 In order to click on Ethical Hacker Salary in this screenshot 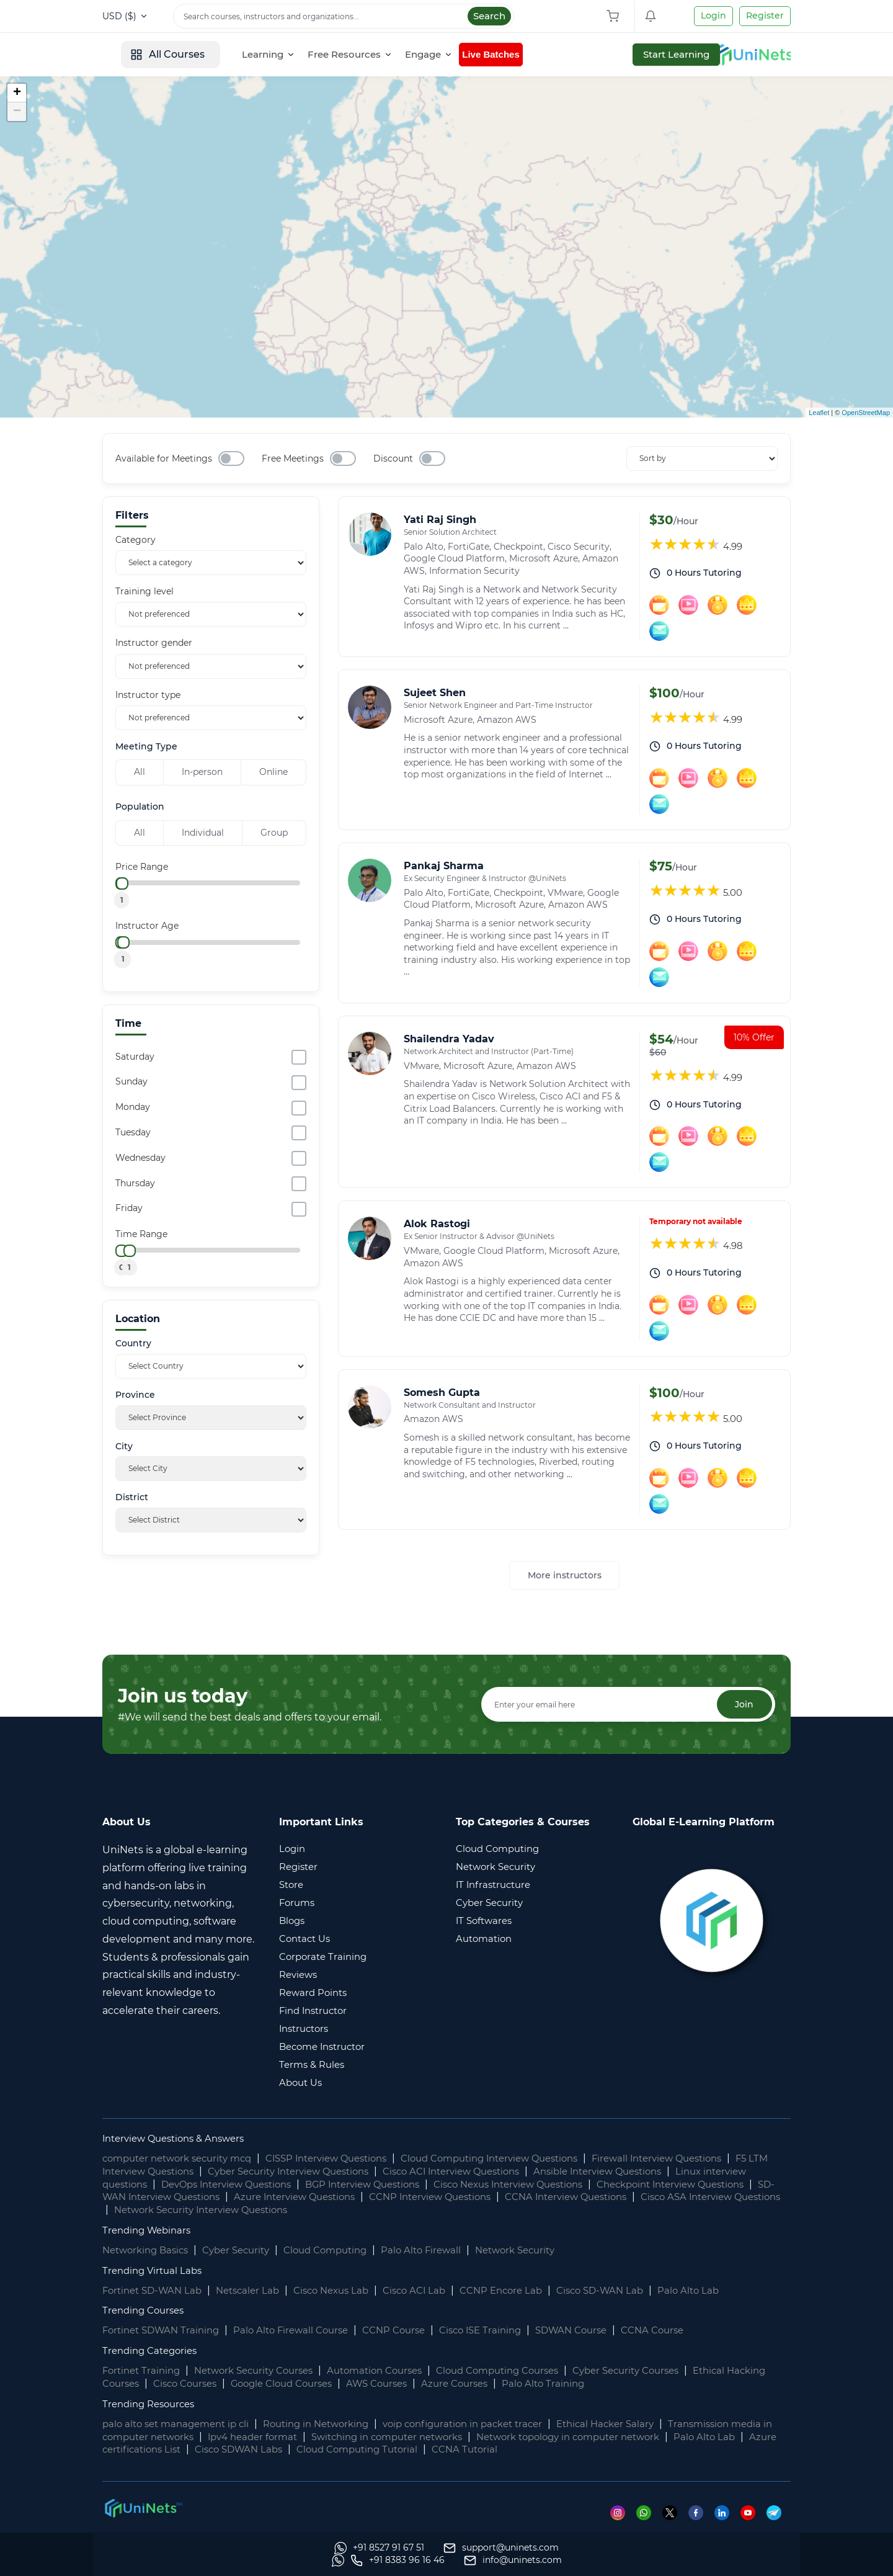, I will do `click(641, 2424)`.